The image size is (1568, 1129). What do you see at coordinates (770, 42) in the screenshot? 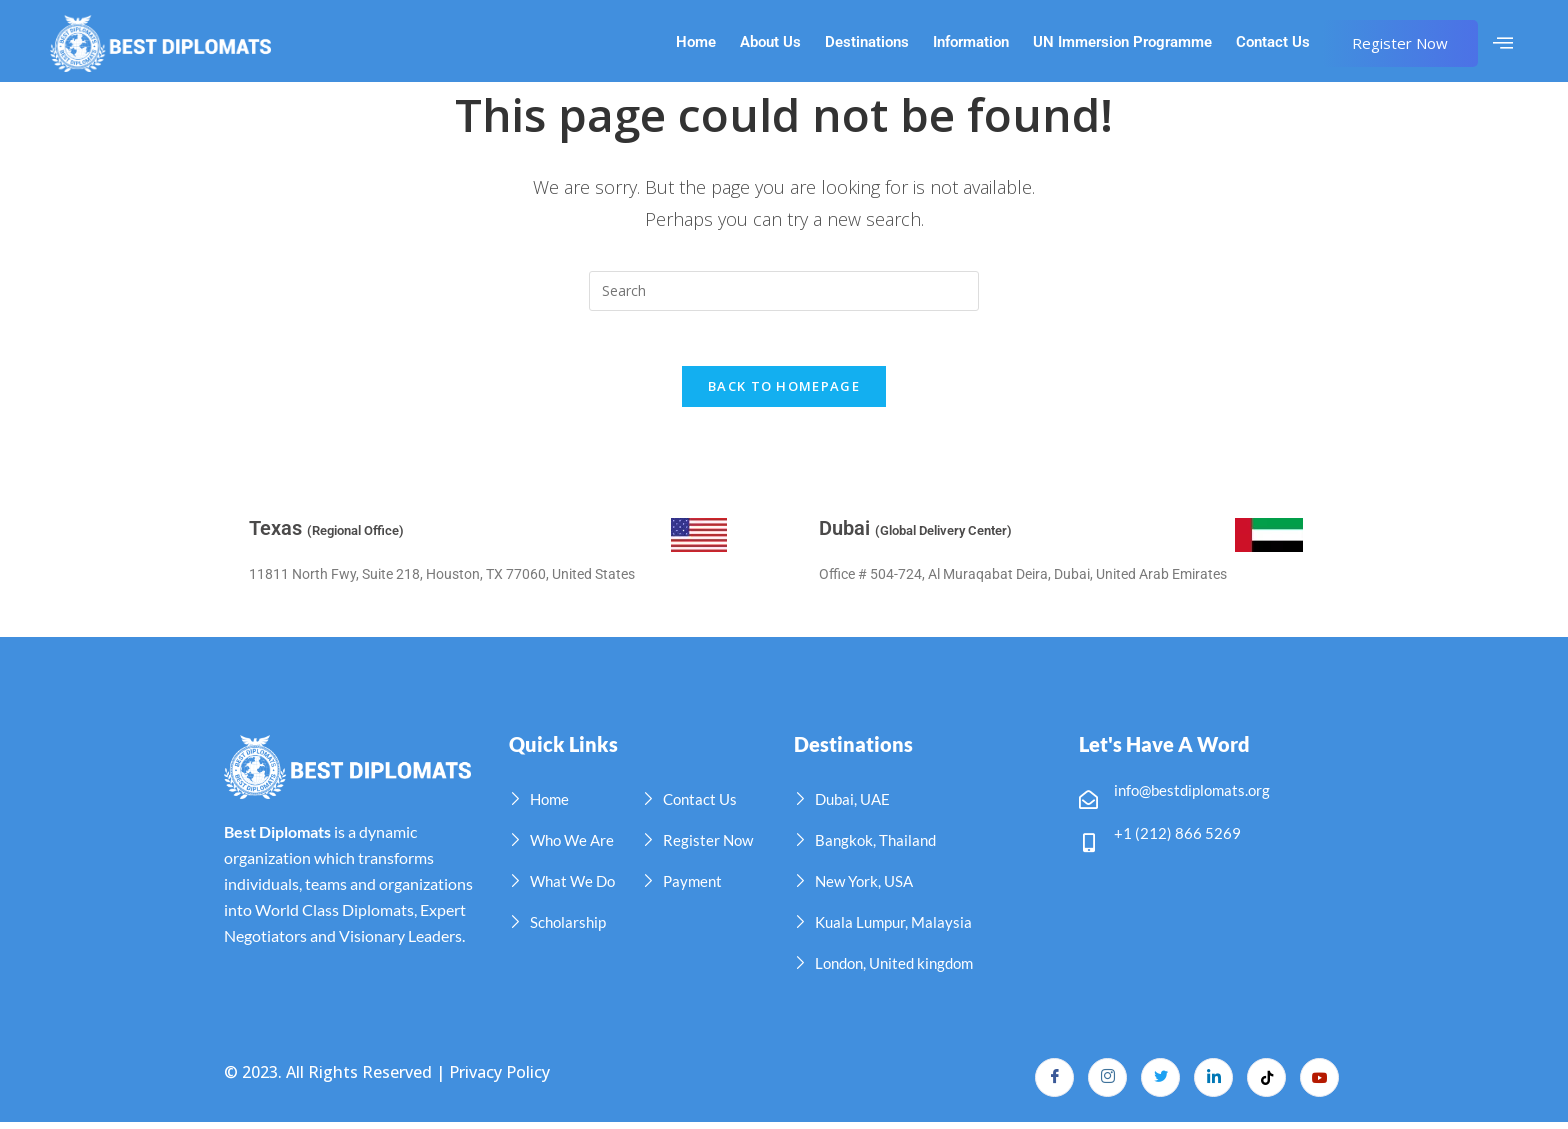
I see `About Us` at bounding box center [770, 42].